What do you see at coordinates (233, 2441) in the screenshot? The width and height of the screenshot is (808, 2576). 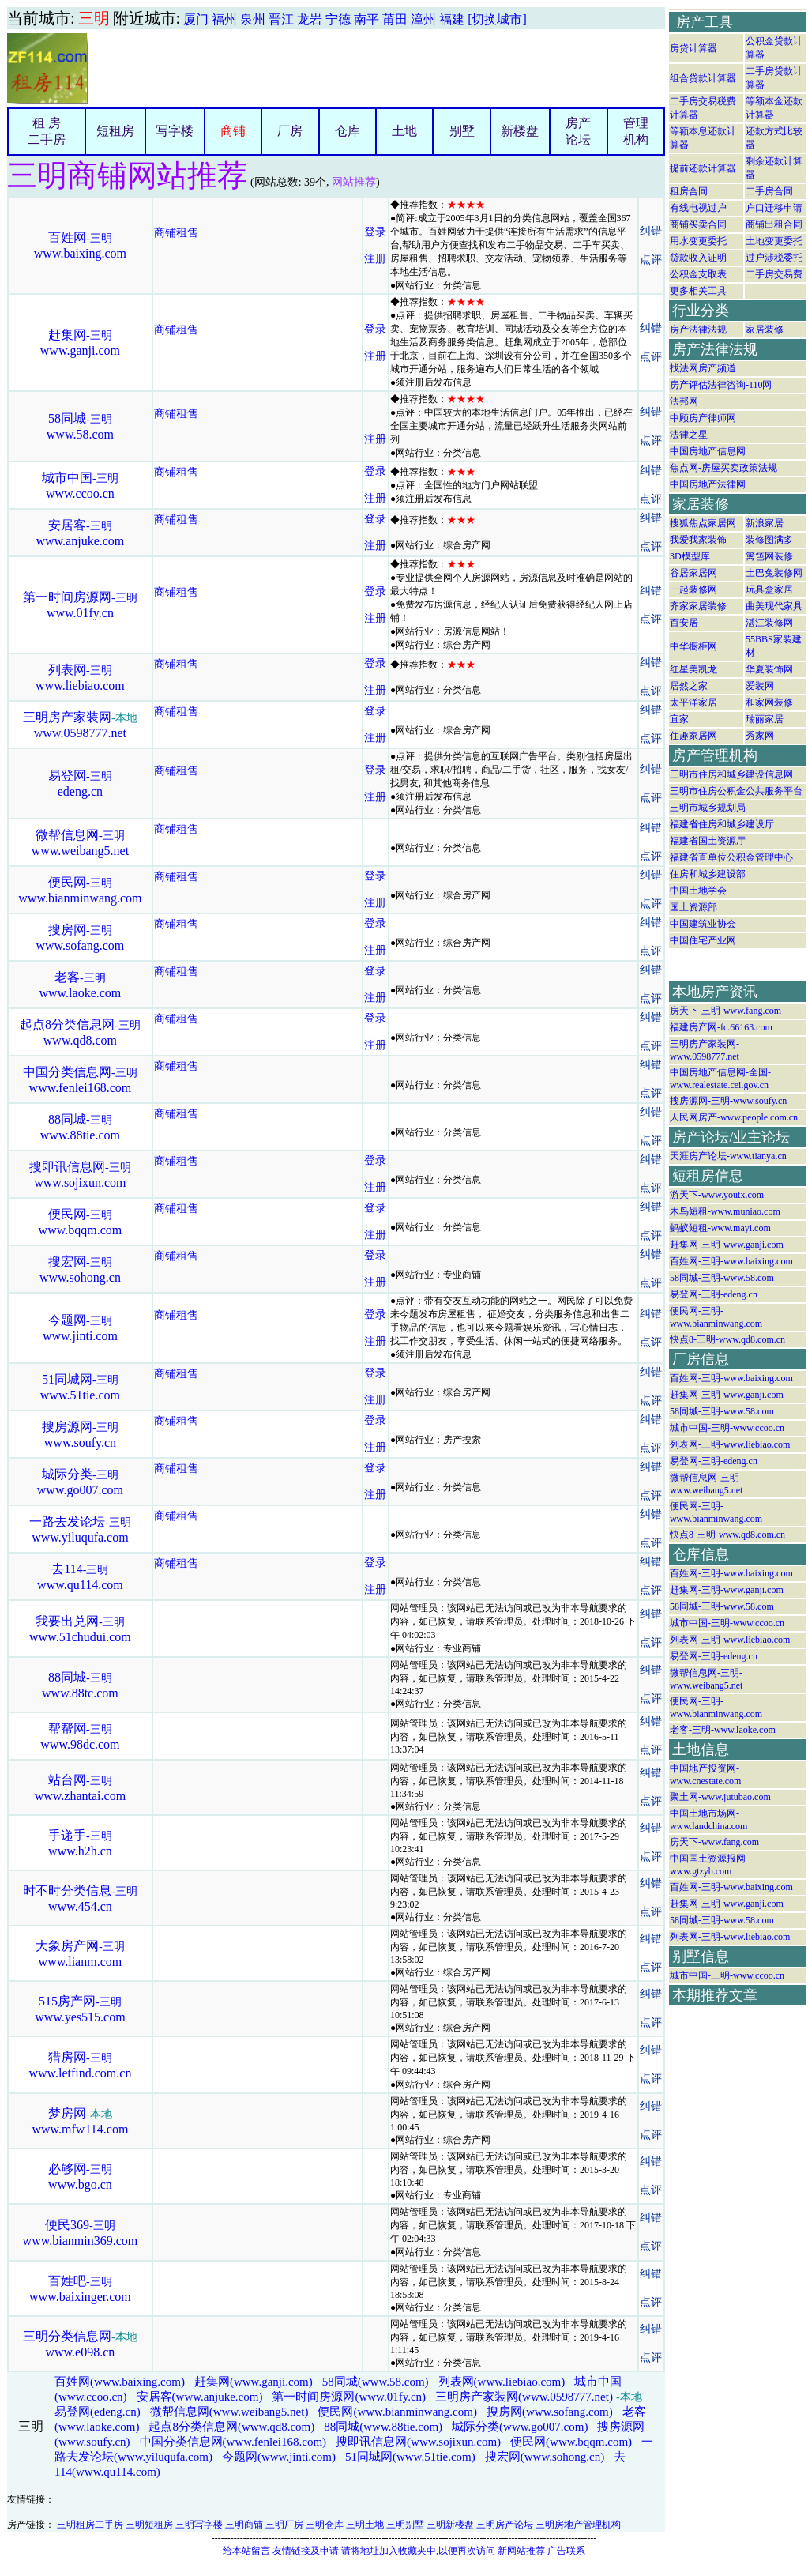 I see `中国分类信息网(www.fenlei168.com)` at bounding box center [233, 2441].